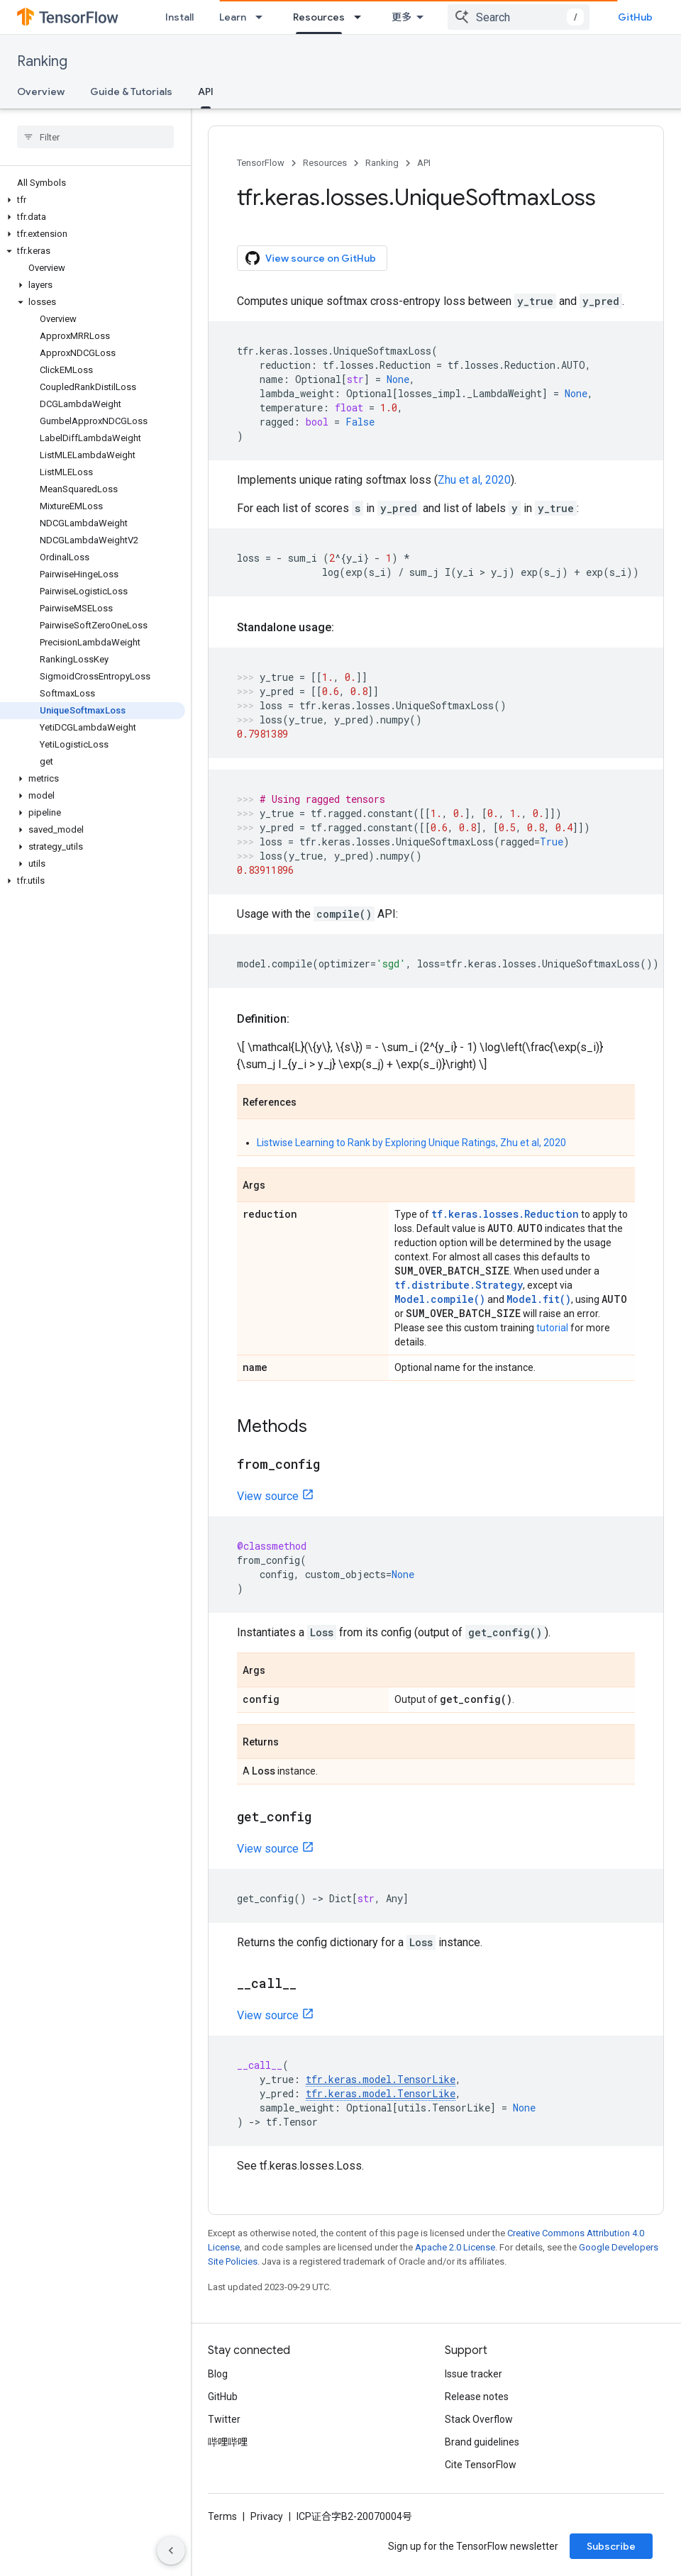  What do you see at coordinates (310, 258) in the screenshot?
I see `View source on GitHub` at bounding box center [310, 258].